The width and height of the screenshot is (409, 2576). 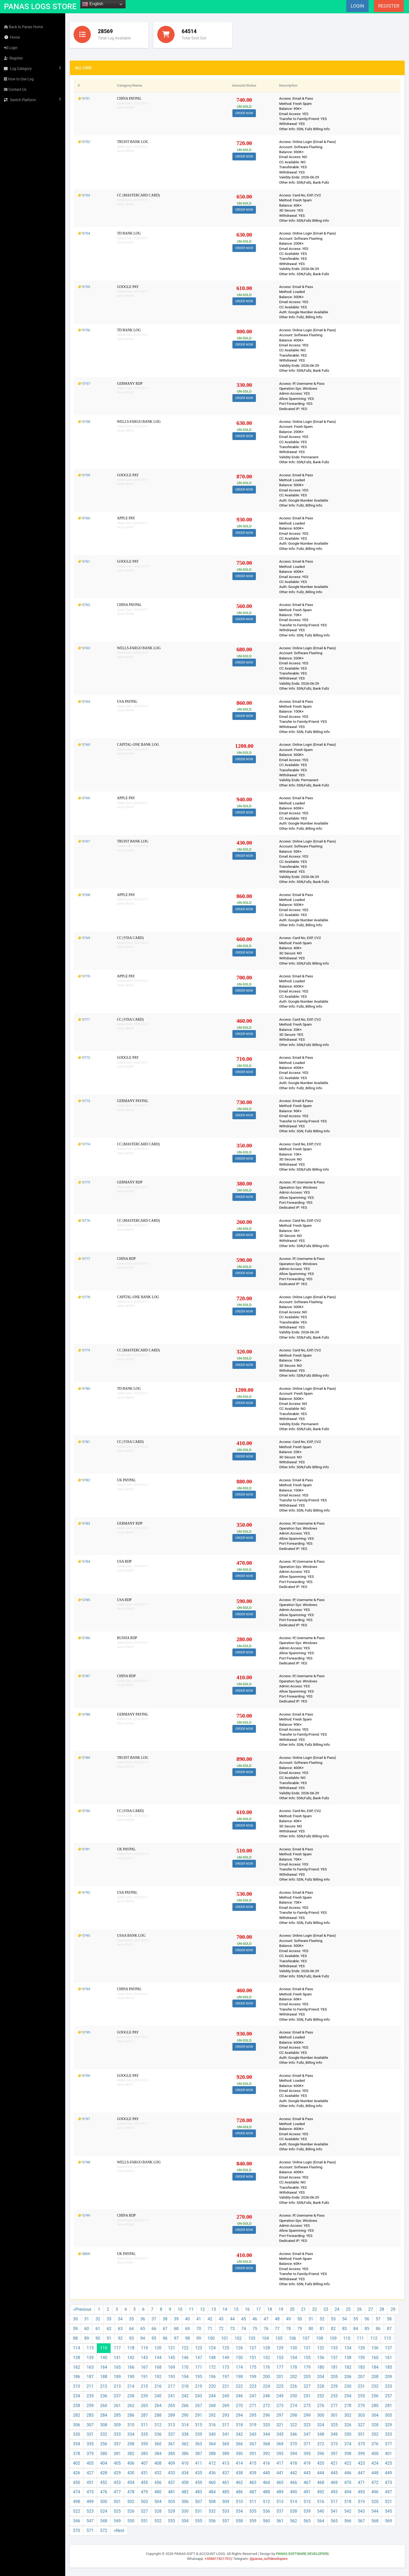 What do you see at coordinates (157, 2482) in the screenshot?
I see `456` at bounding box center [157, 2482].